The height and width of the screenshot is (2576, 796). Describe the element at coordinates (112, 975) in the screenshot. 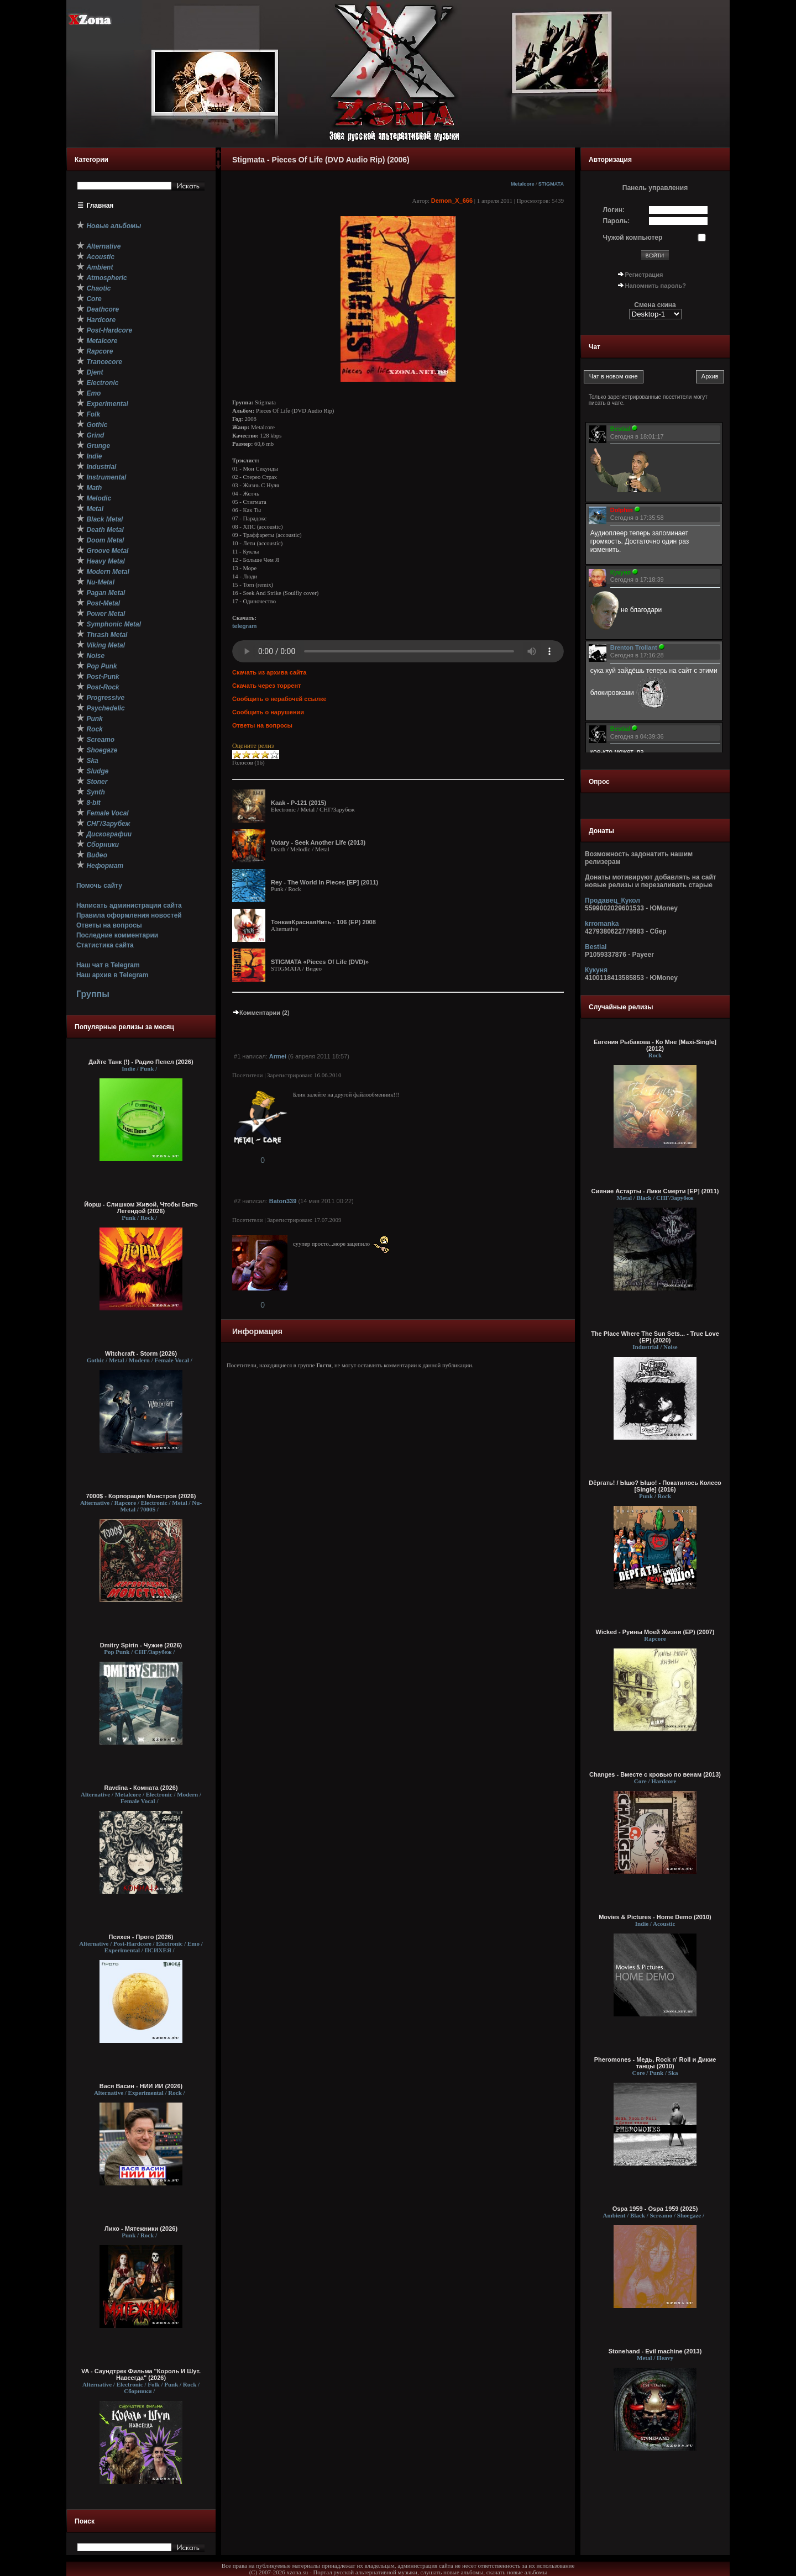

I see `Наш архив в Telegram` at that location.